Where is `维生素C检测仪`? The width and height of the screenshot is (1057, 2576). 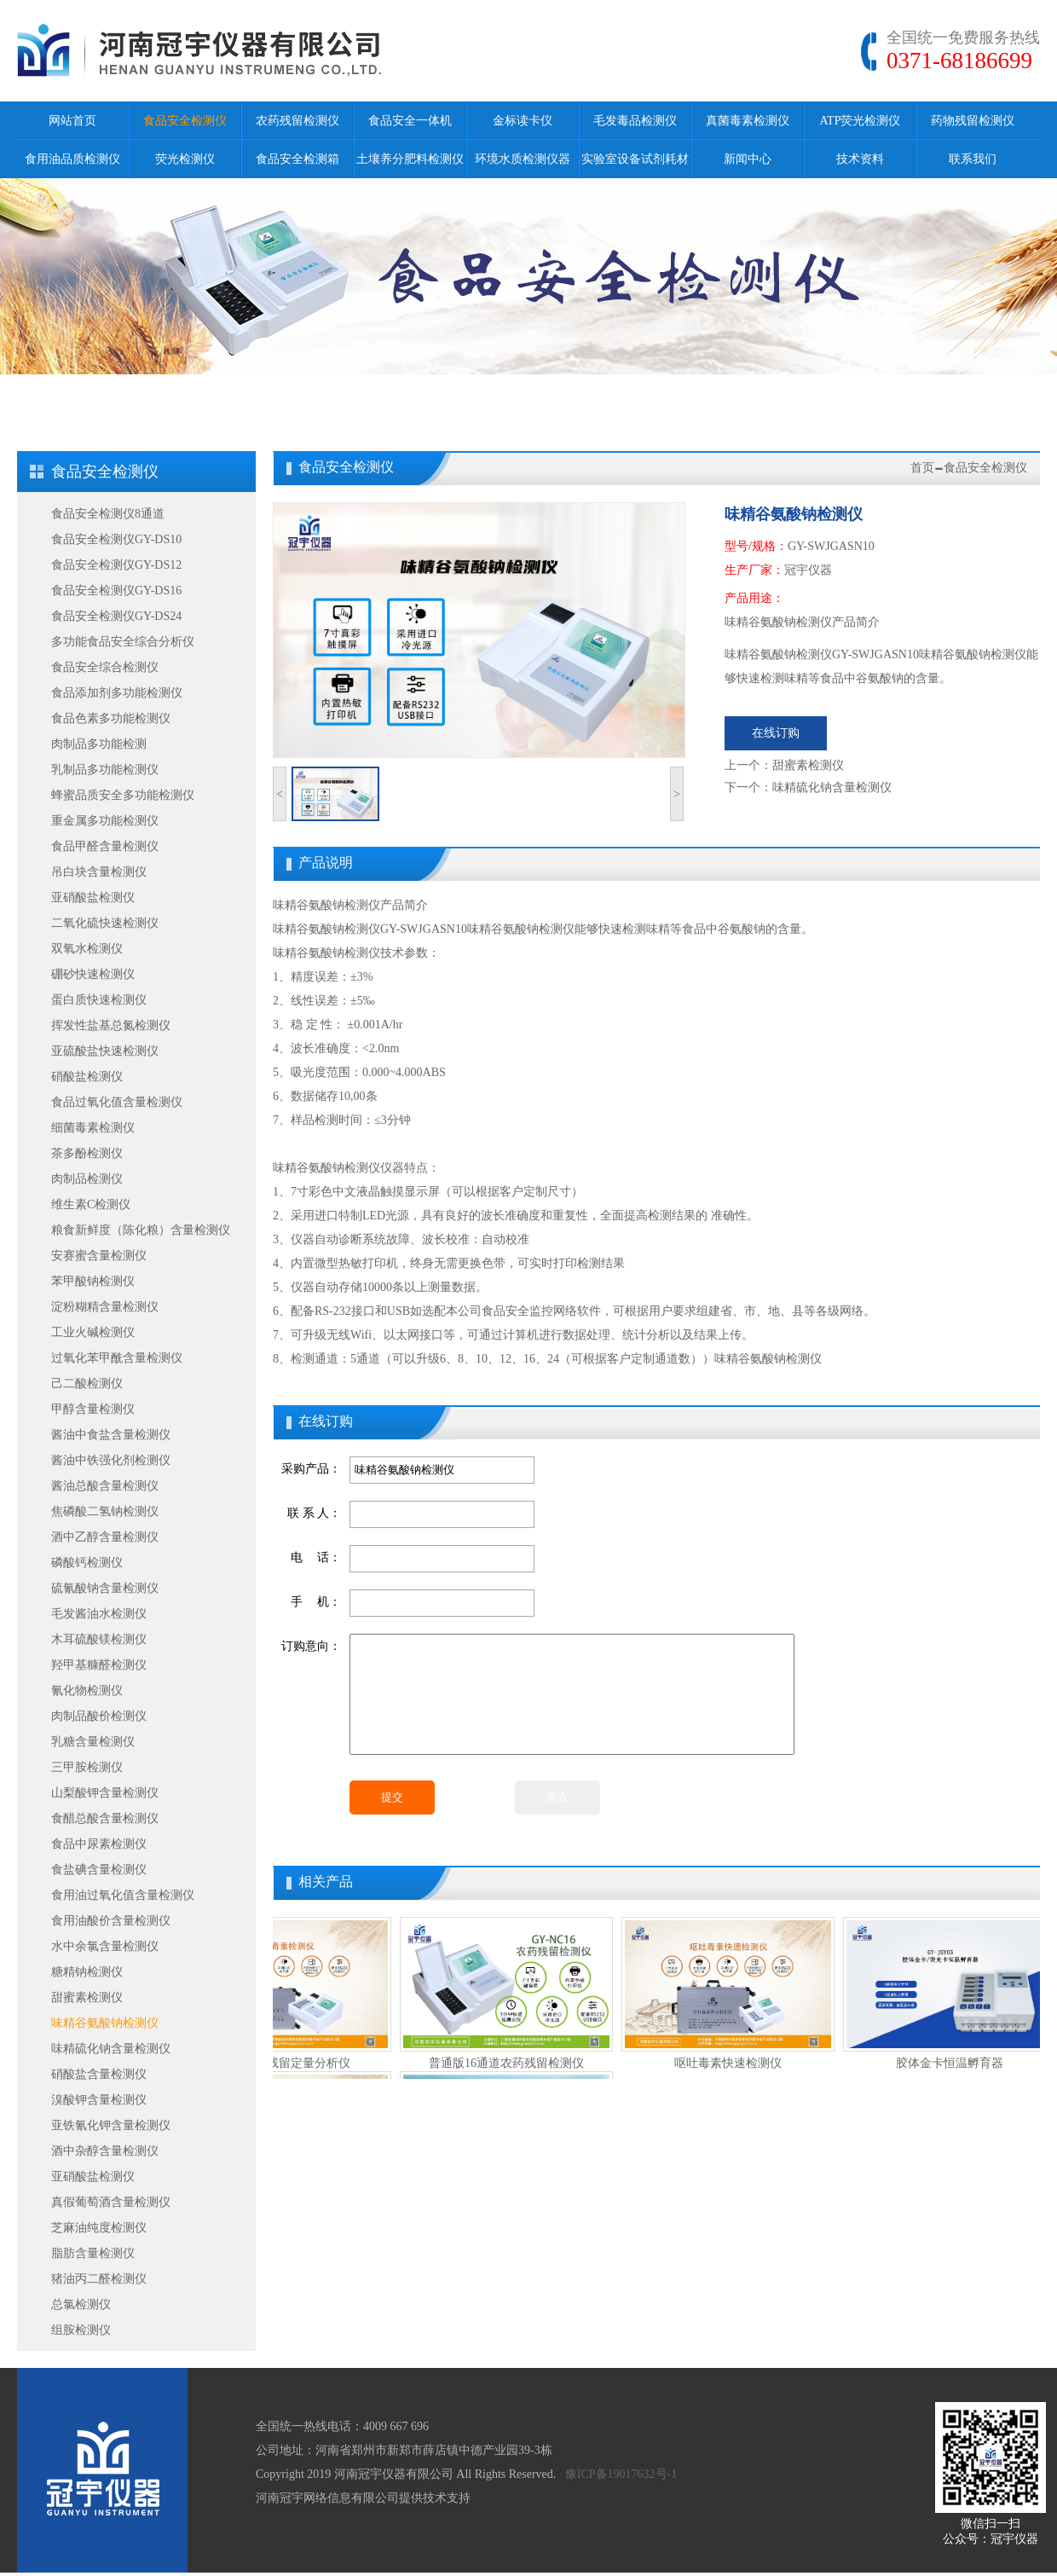
维生素C检测仪 is located at coordinates (90, 1204).